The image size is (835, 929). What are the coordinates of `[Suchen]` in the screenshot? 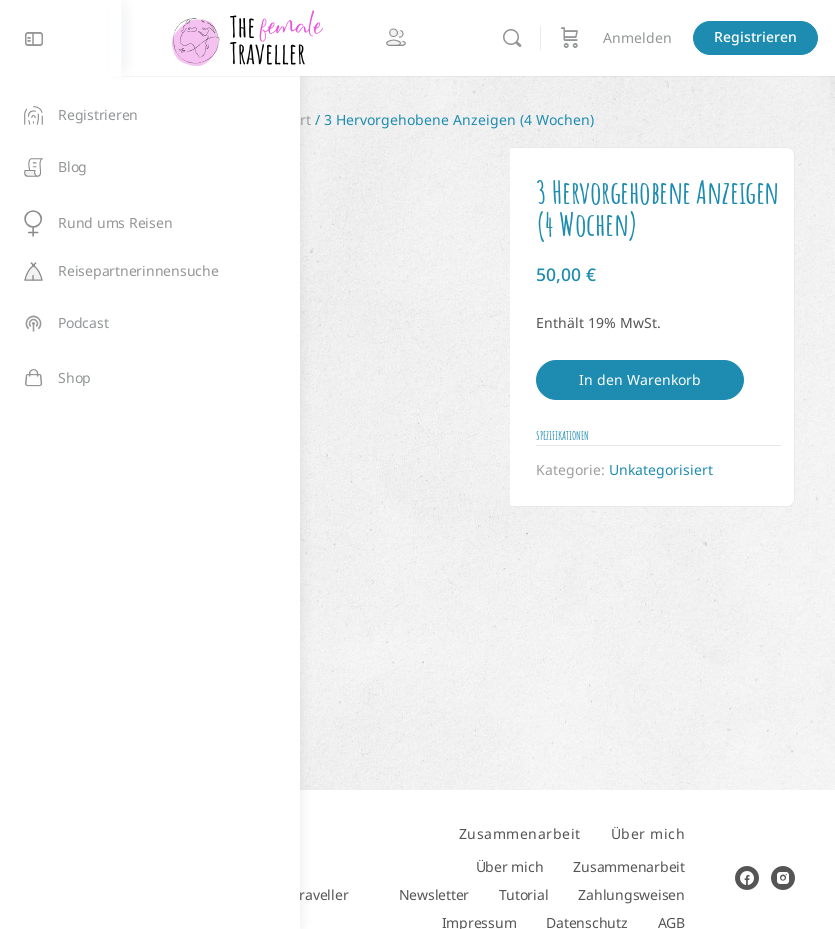 It's located at (690, 38).